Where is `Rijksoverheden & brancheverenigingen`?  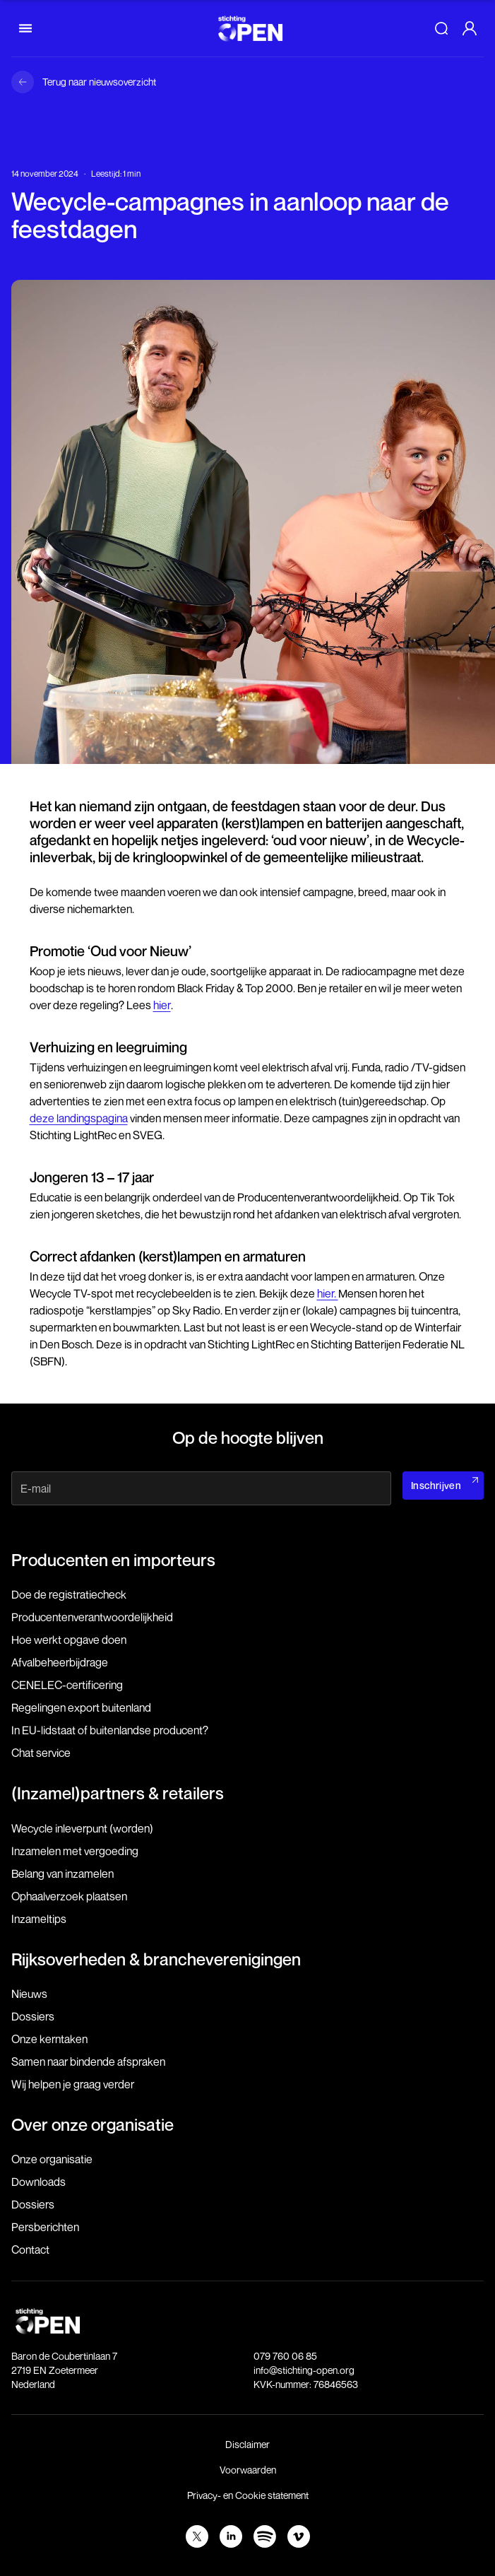 Rijksoverheden & brancheverenigingen is located at coordinates (156, 1959).